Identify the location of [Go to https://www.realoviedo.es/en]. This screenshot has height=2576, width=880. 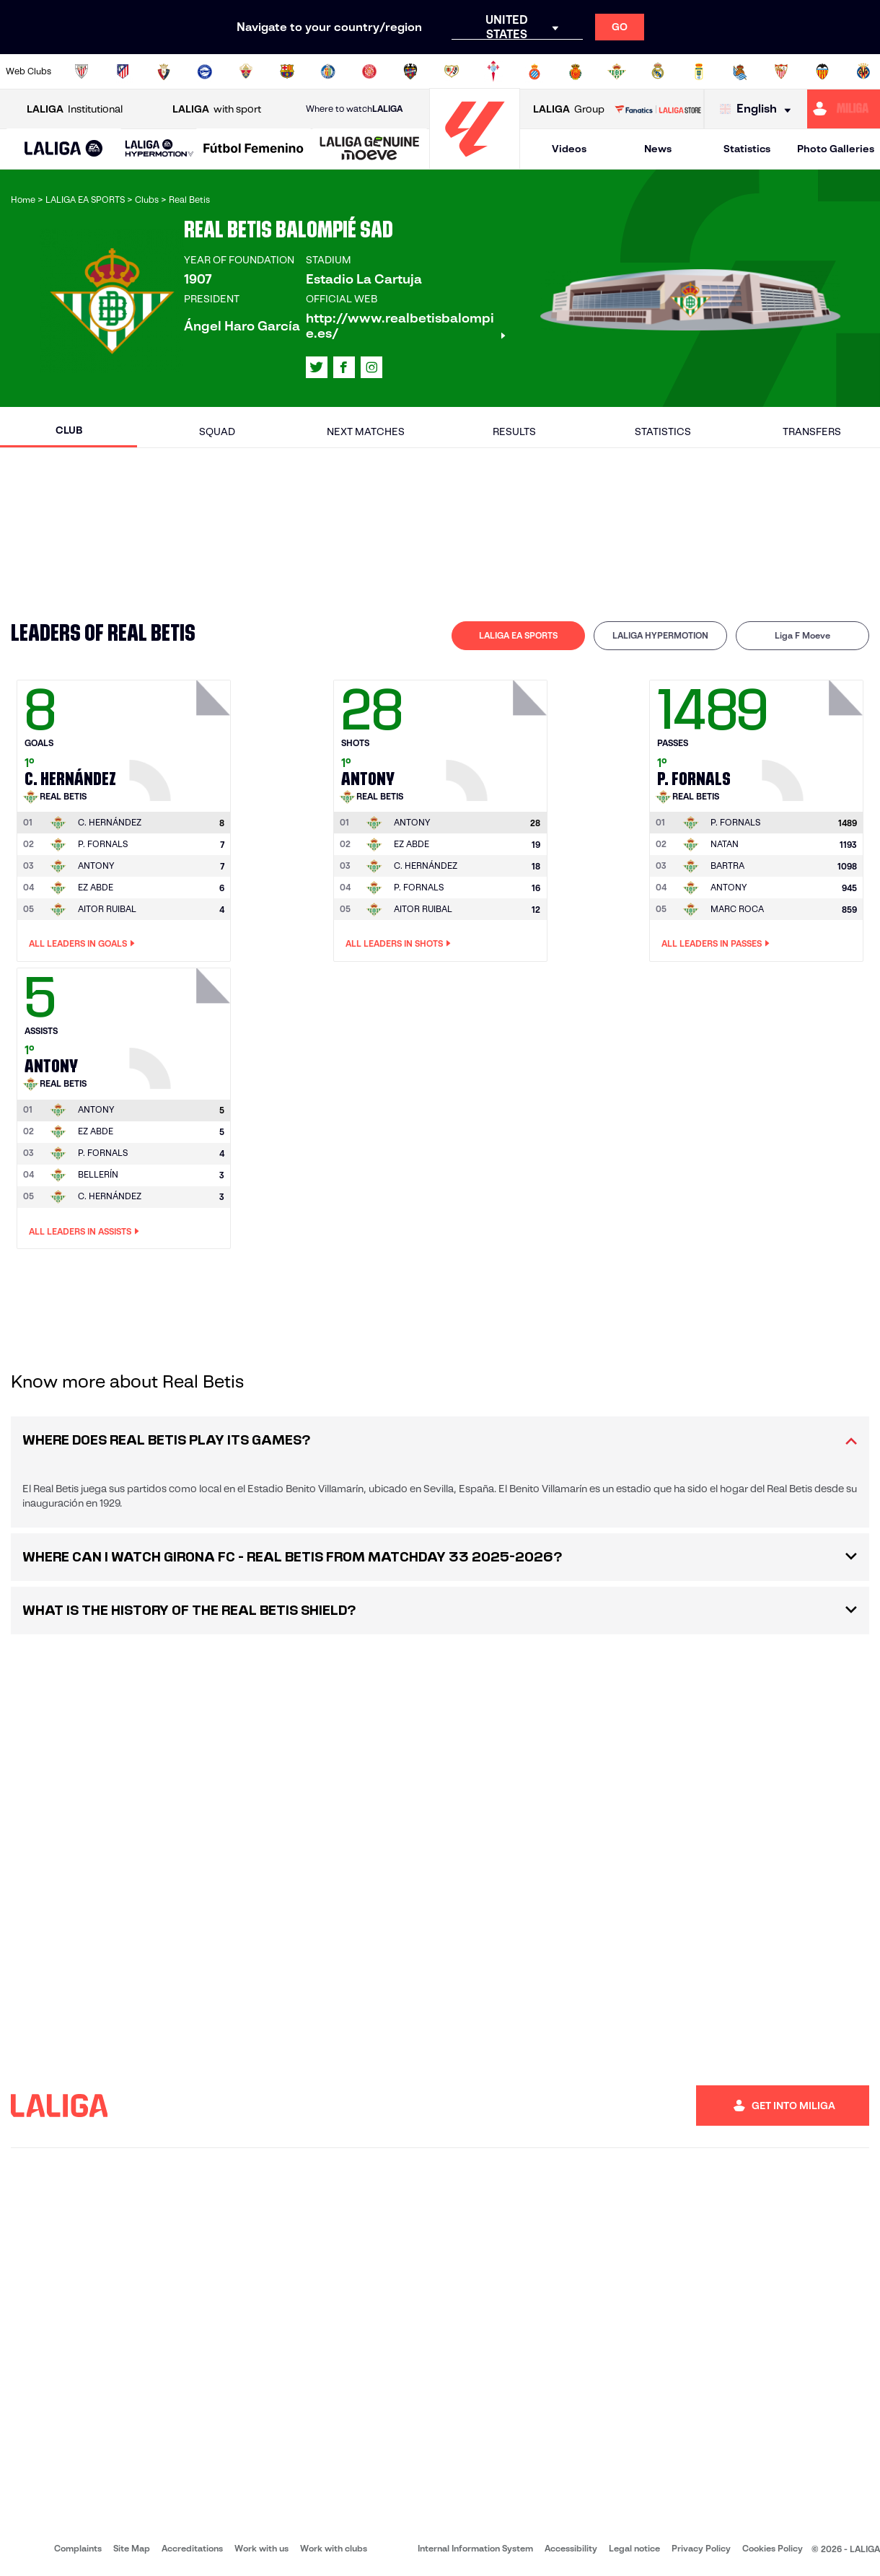
(699, 71).